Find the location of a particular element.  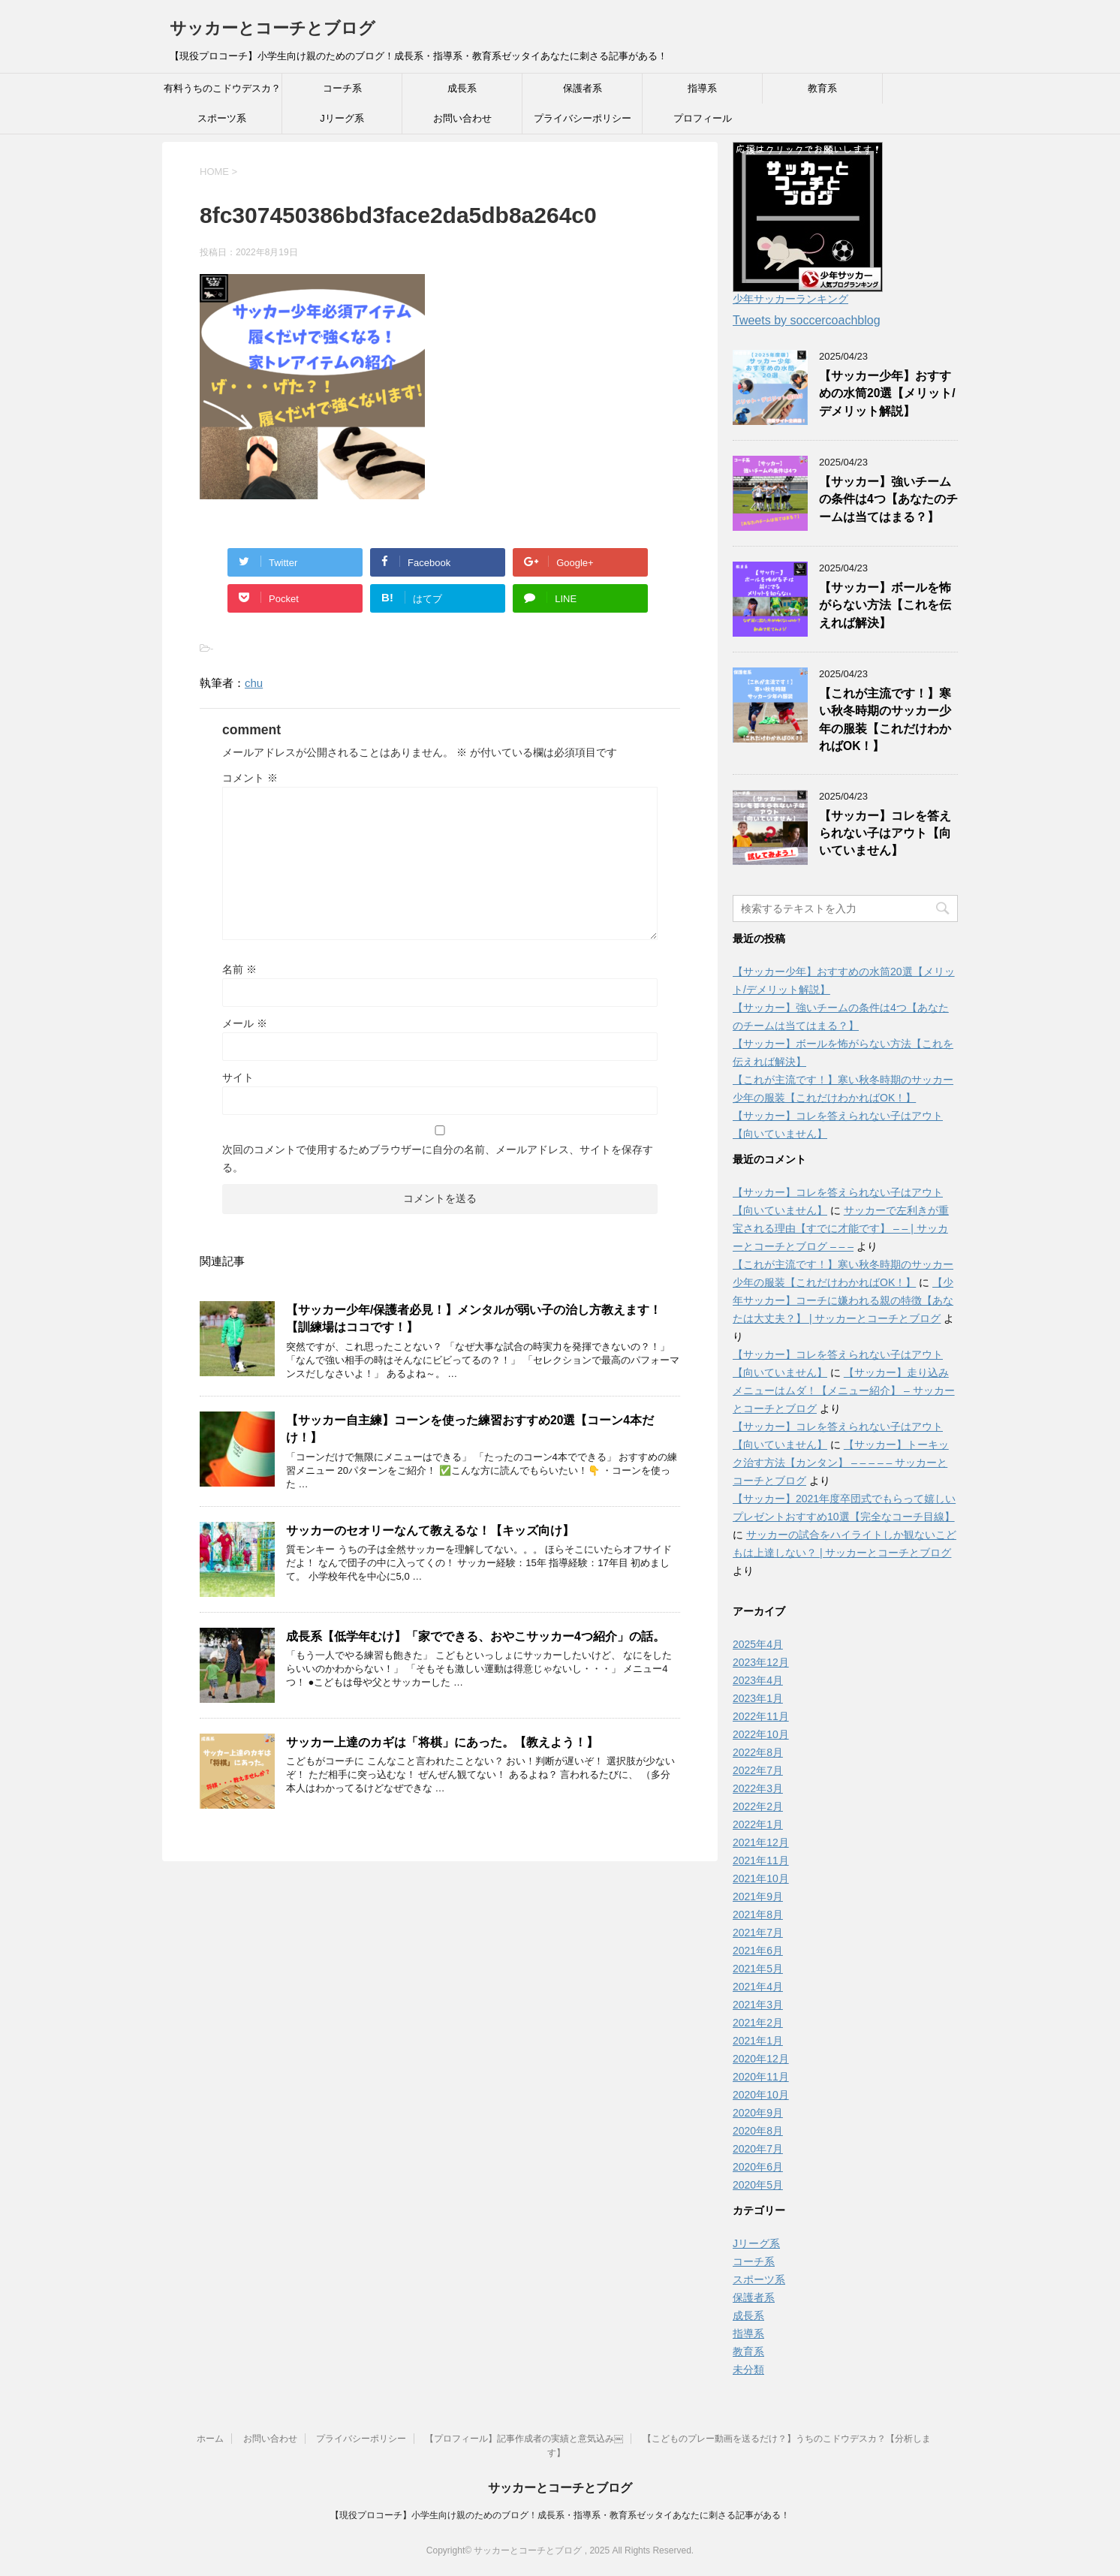

未分類 is located at coordinates (748, 2370).